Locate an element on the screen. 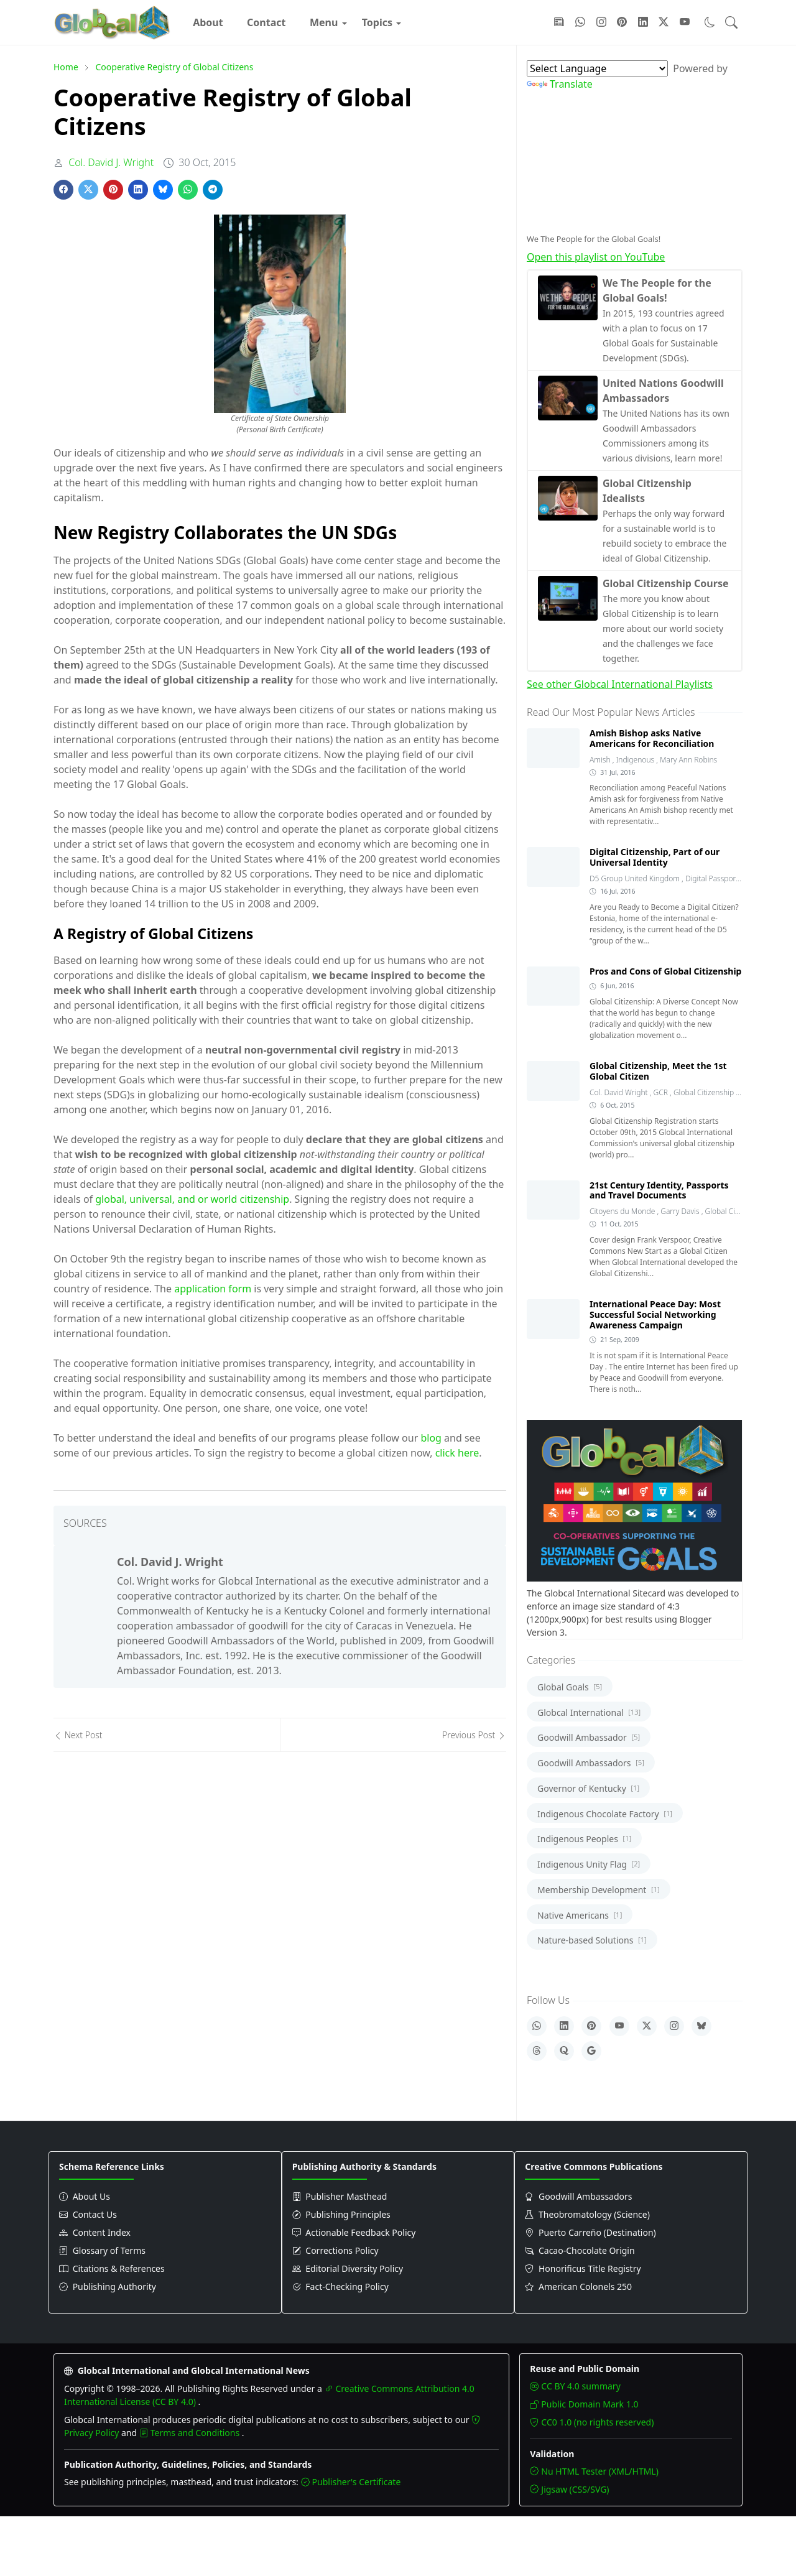  Citoyens du Monde is located at coordinates (623, 1211).